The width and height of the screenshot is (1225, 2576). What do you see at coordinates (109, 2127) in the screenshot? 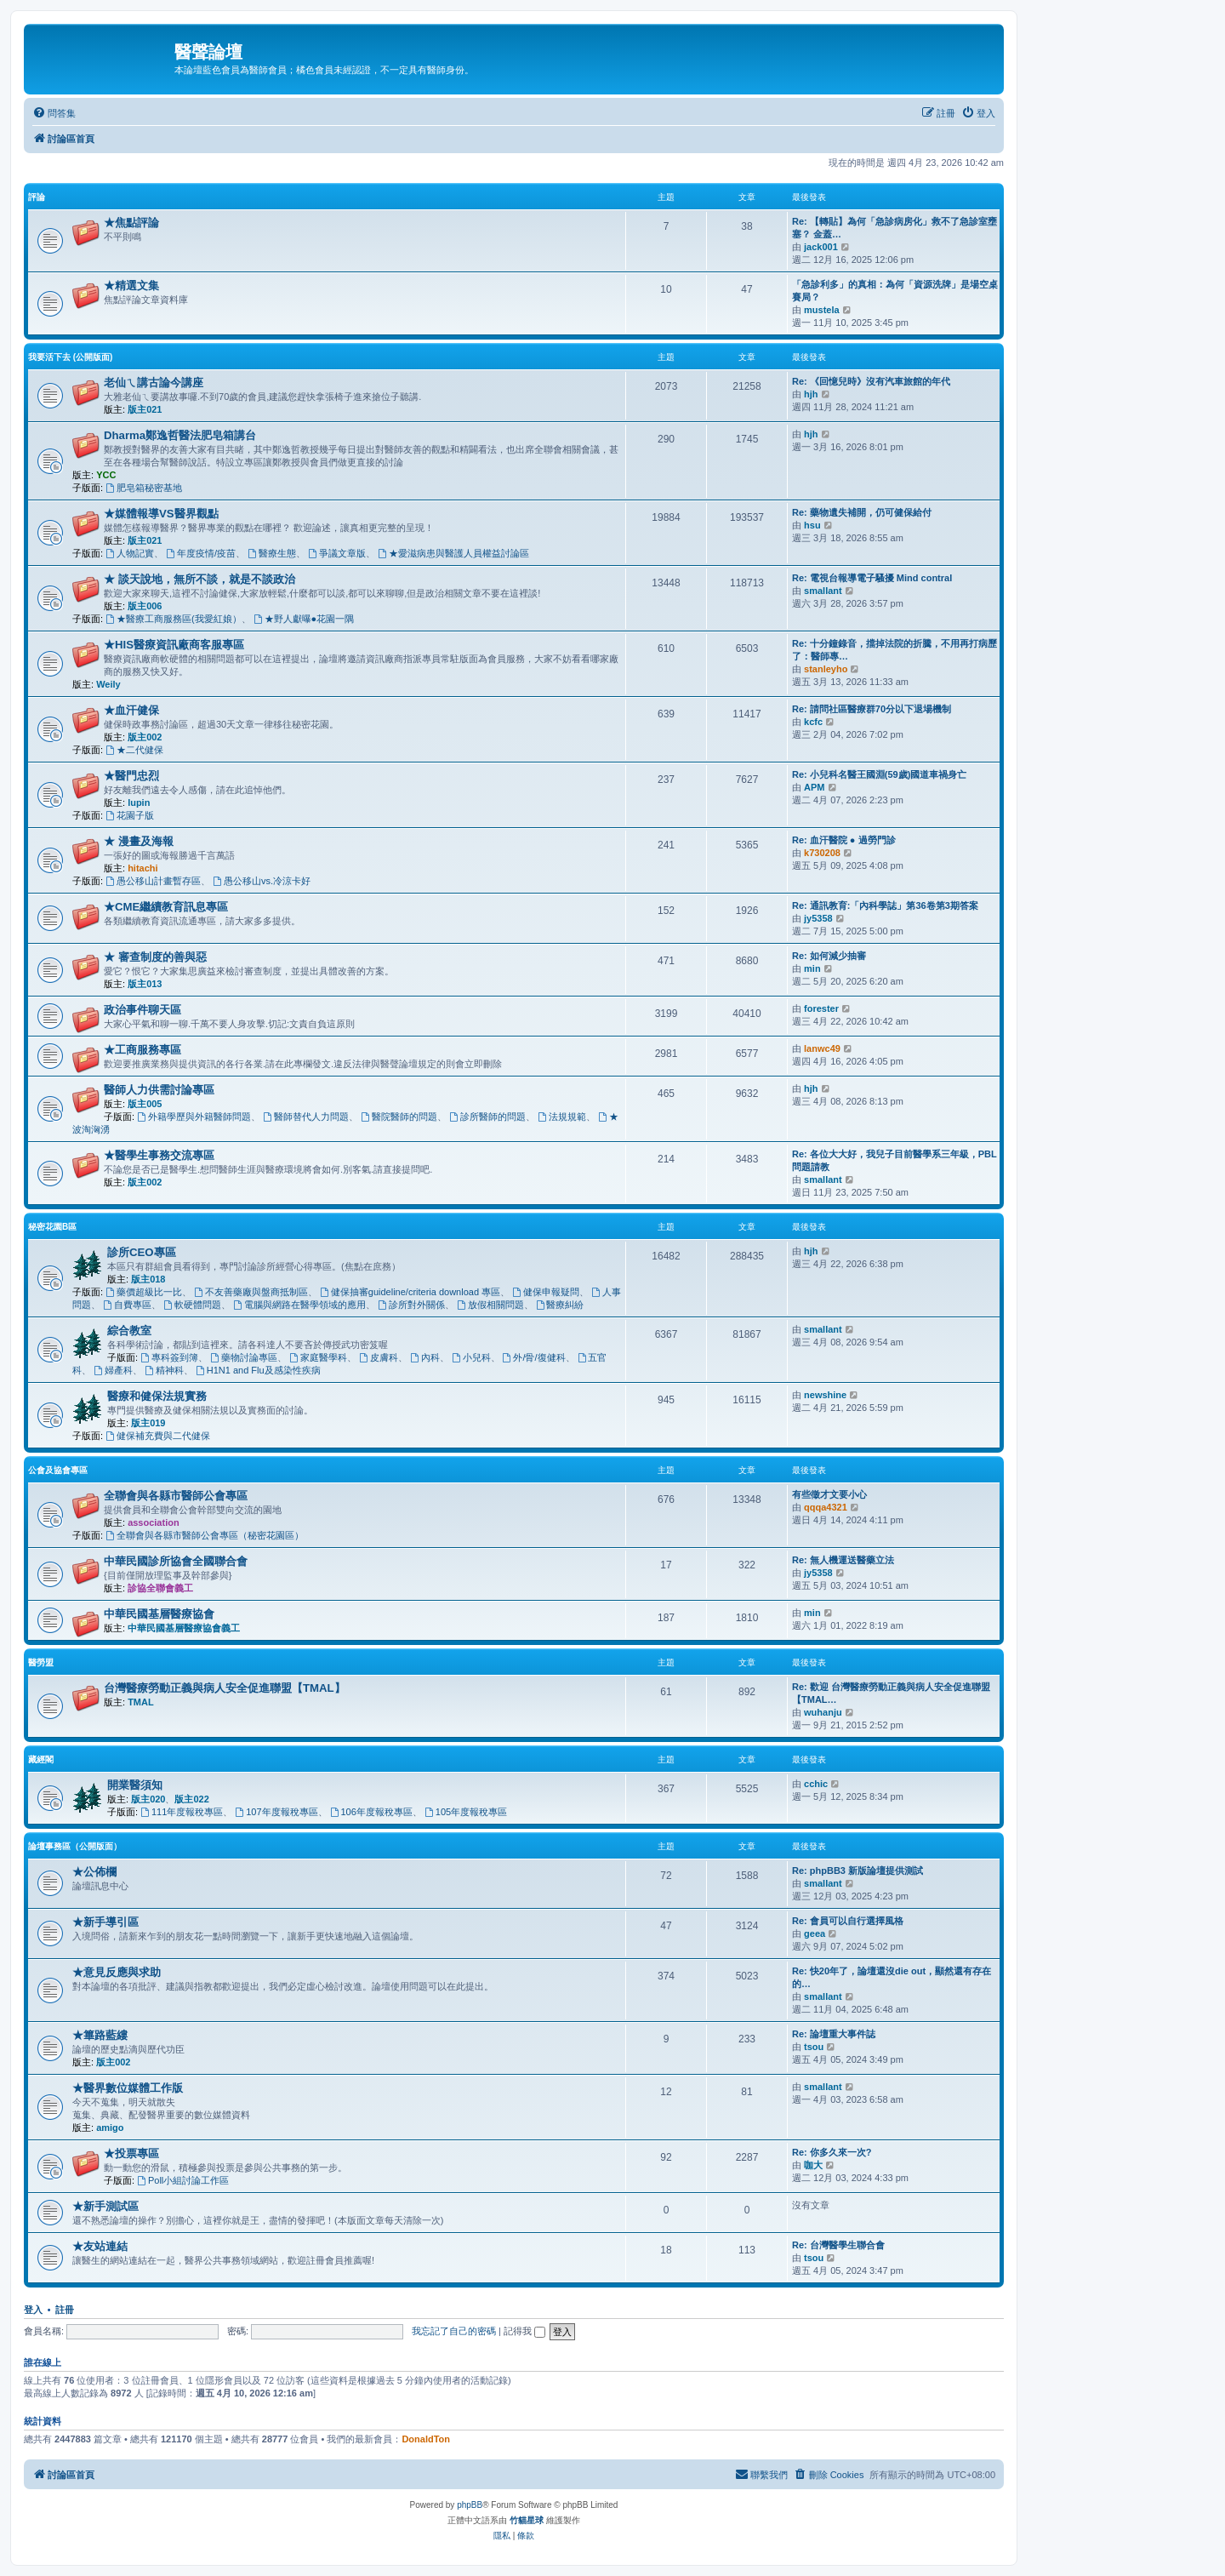
I see `amigo` at bounding box center [109, 2127].